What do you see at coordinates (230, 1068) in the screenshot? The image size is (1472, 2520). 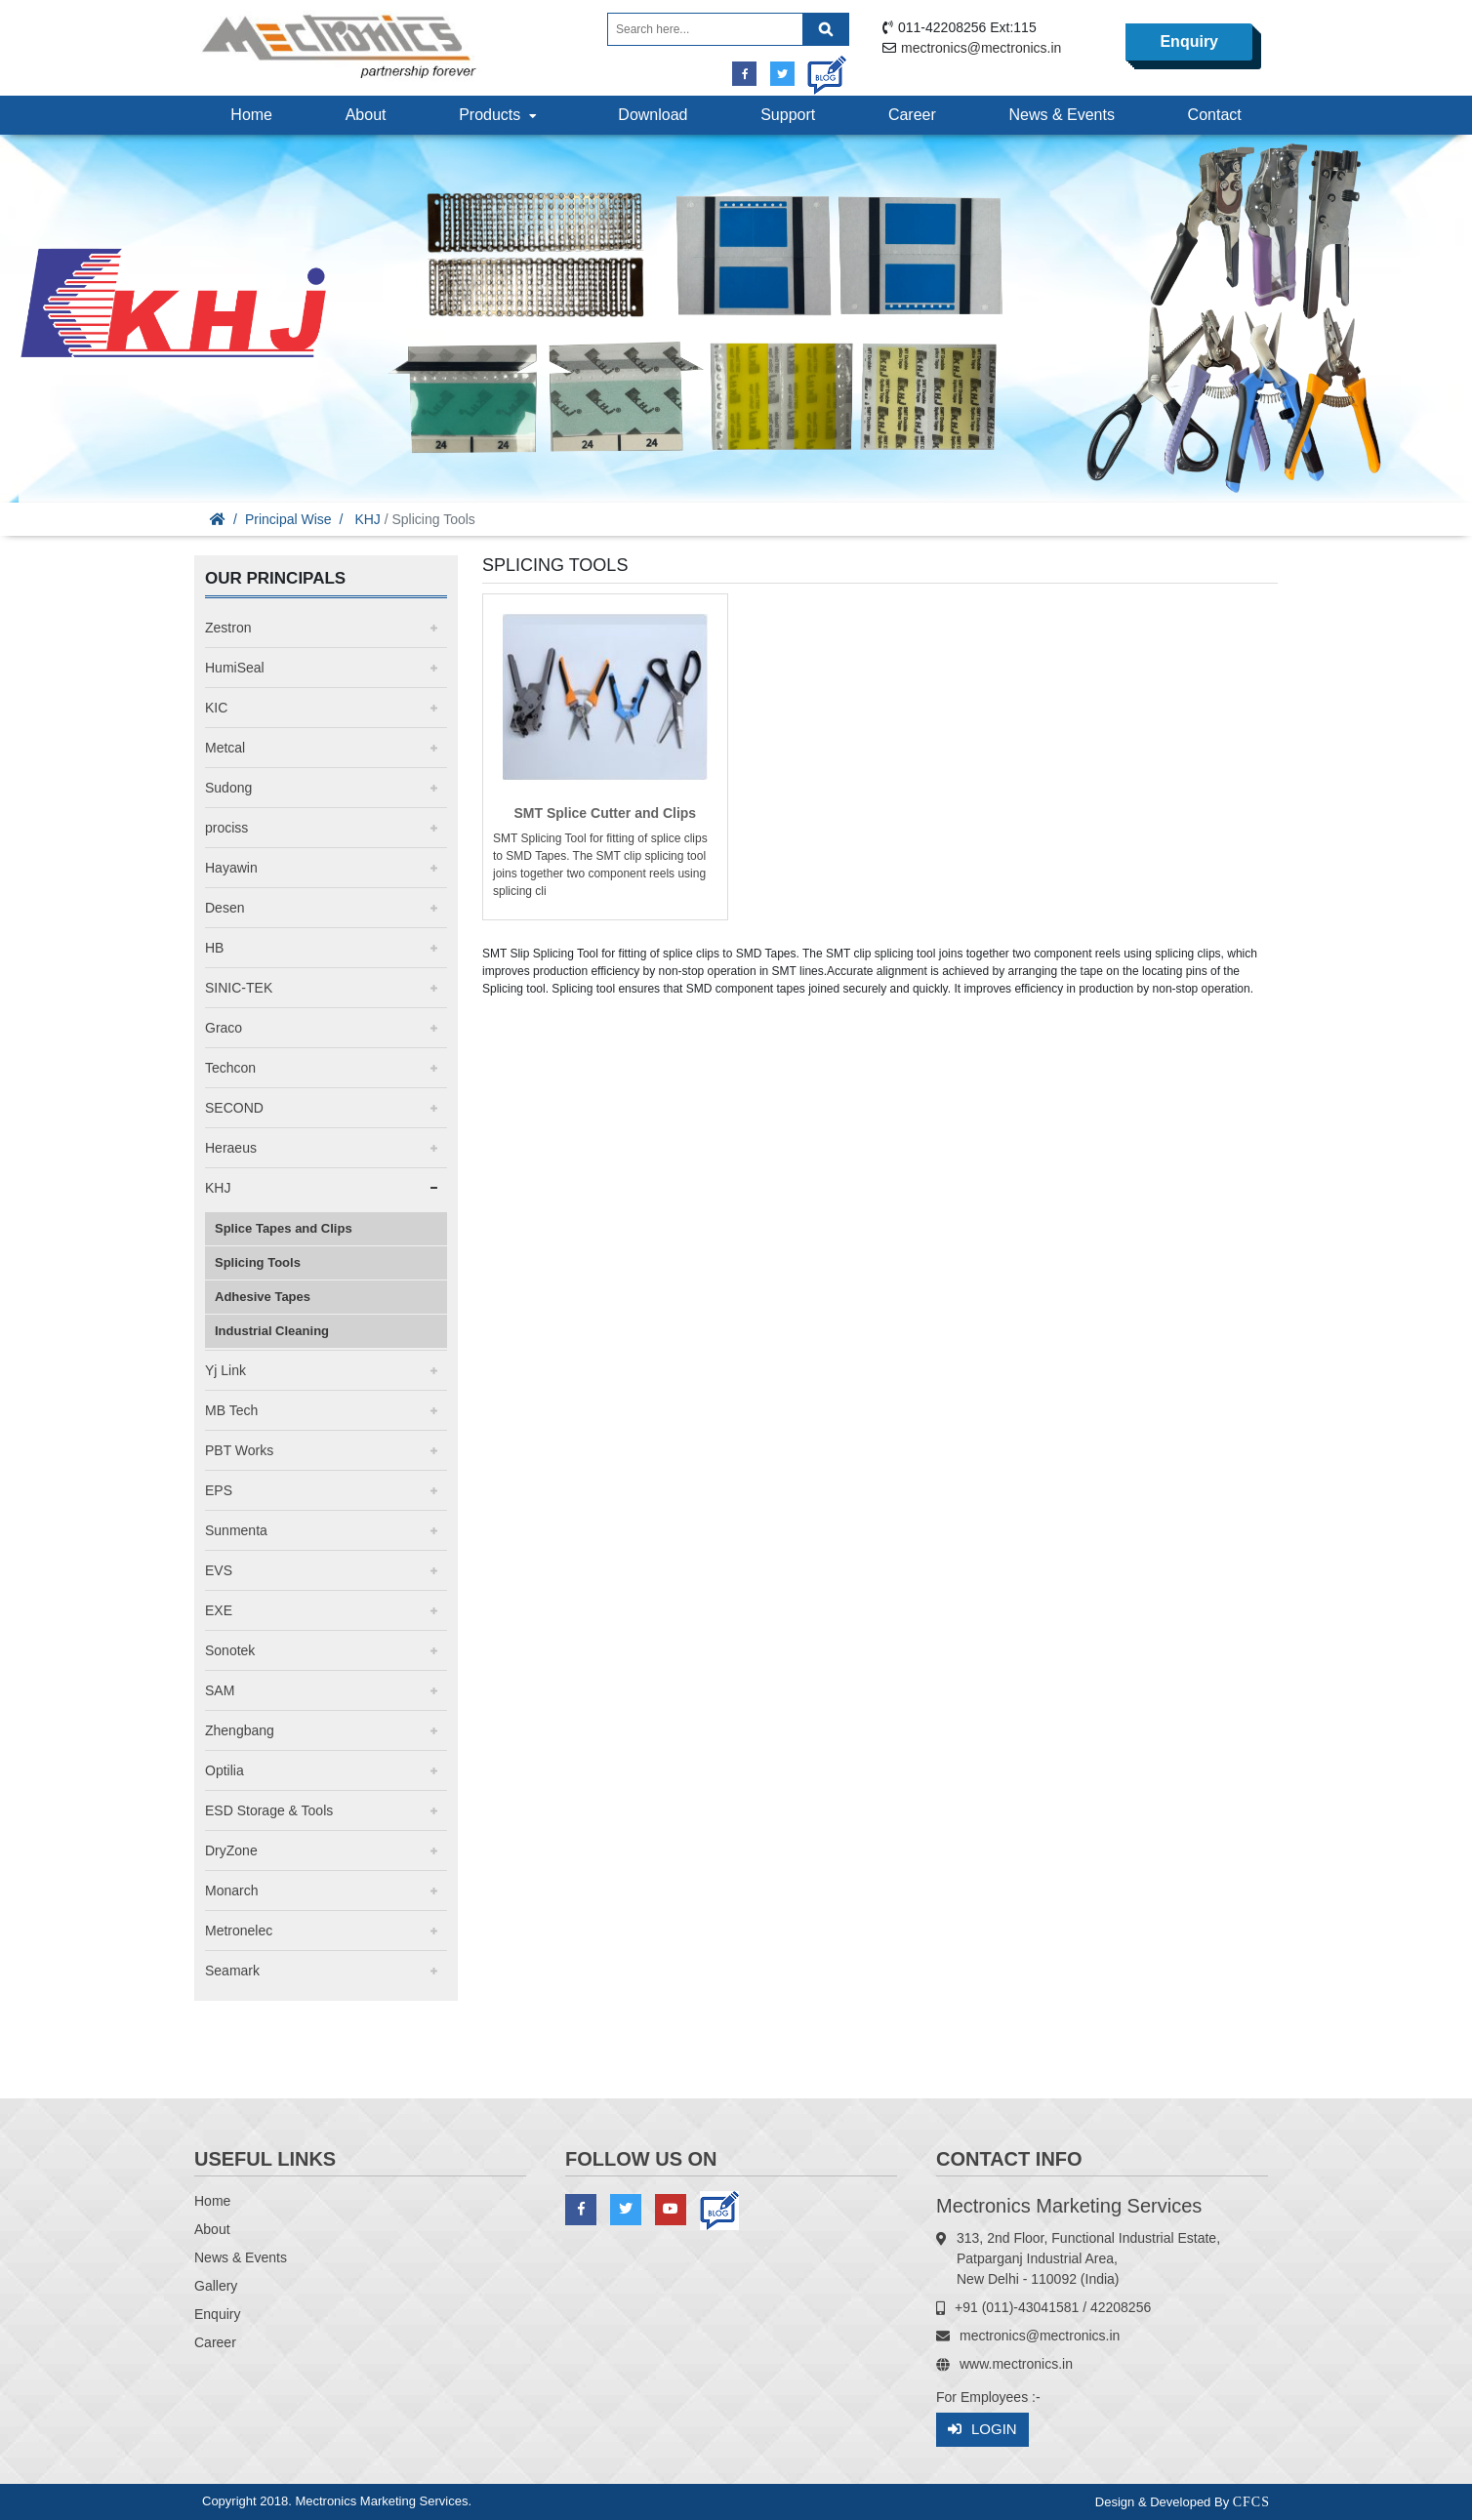 I see `Techcon` at bounding box center [230, 1068].